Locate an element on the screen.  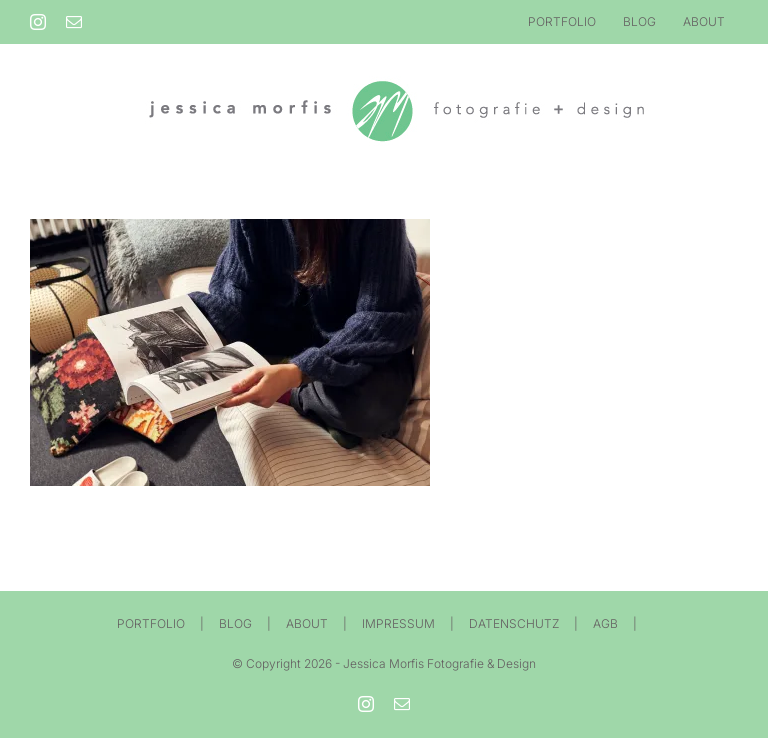
IMPRESSUM is located at coordinates (398, 623).